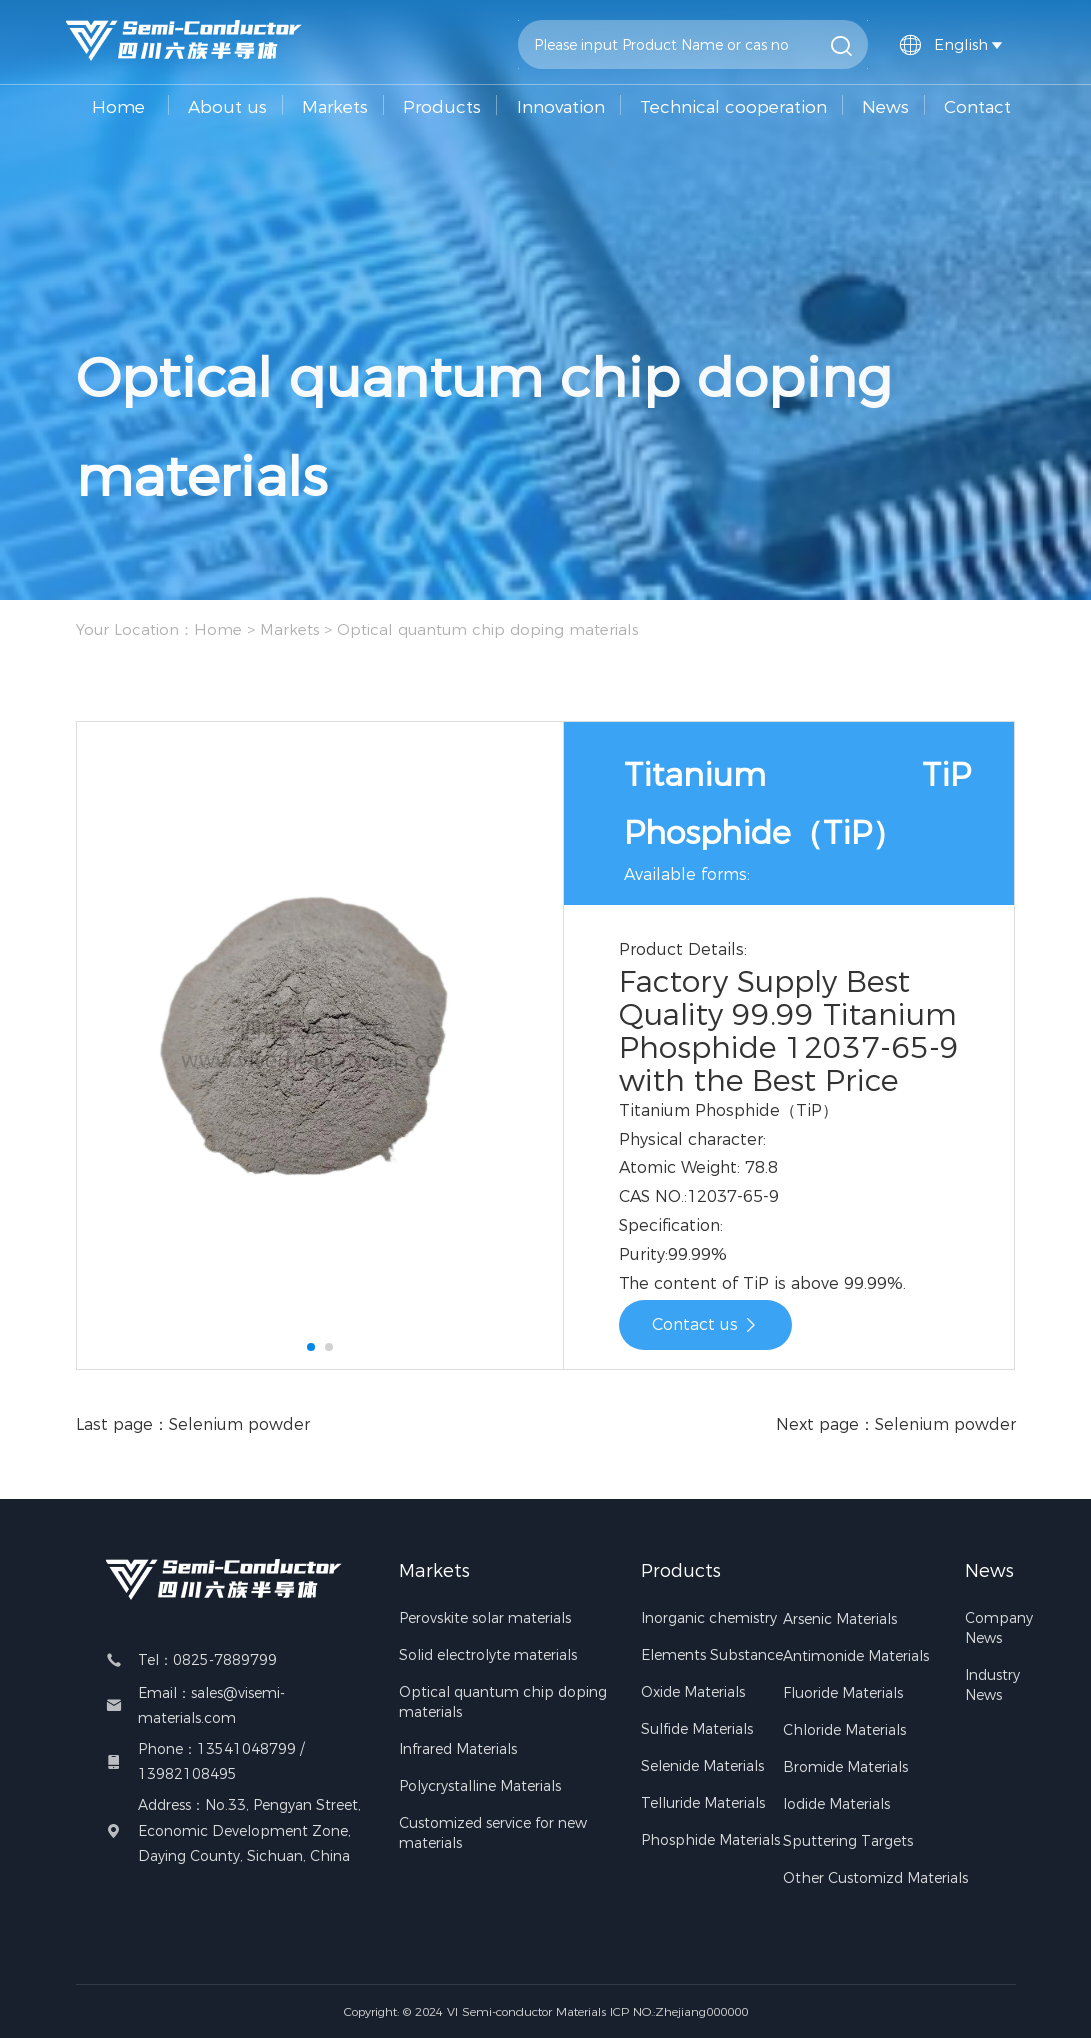 The height and width of the screenshot is (2038, 1091). Describe the element at coordinates (977, 107) in the screenshot. I see `Contact` at that location.